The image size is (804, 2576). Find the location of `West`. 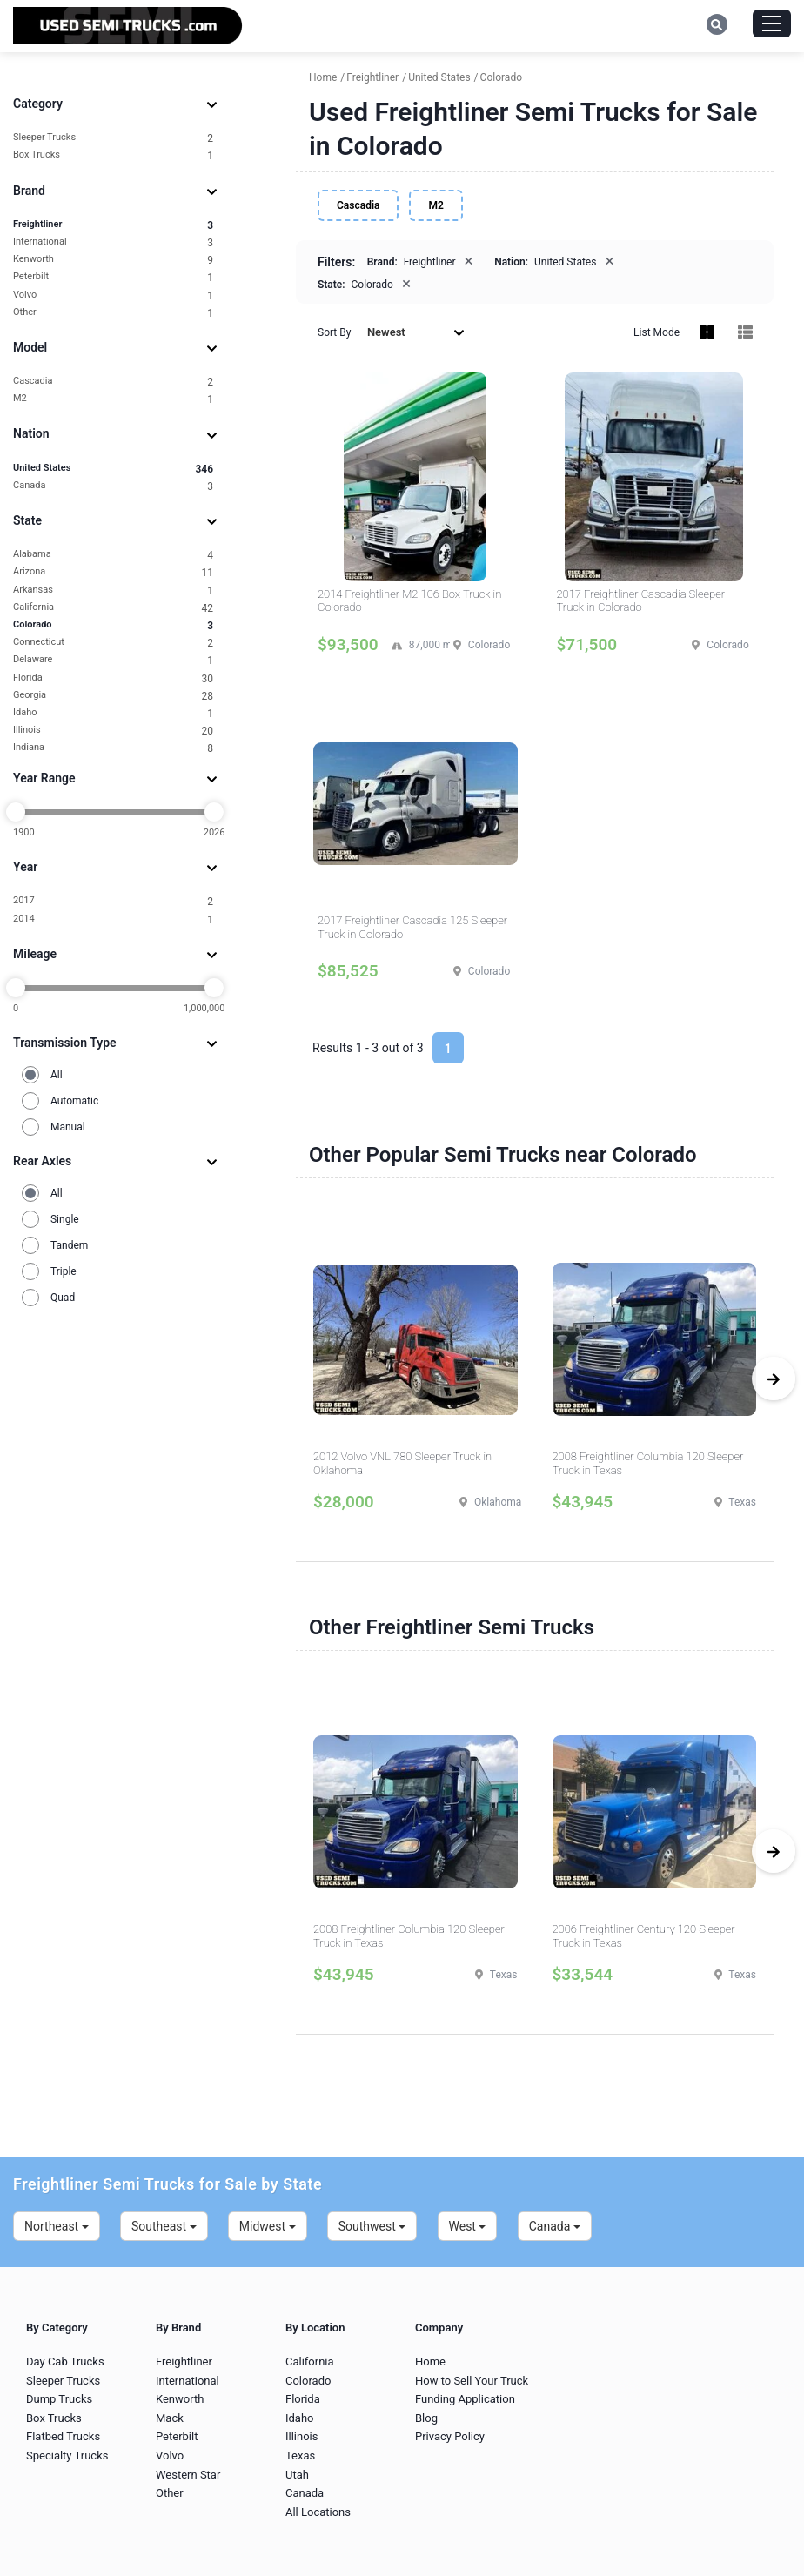

West is located at coordinates (467, 2226).